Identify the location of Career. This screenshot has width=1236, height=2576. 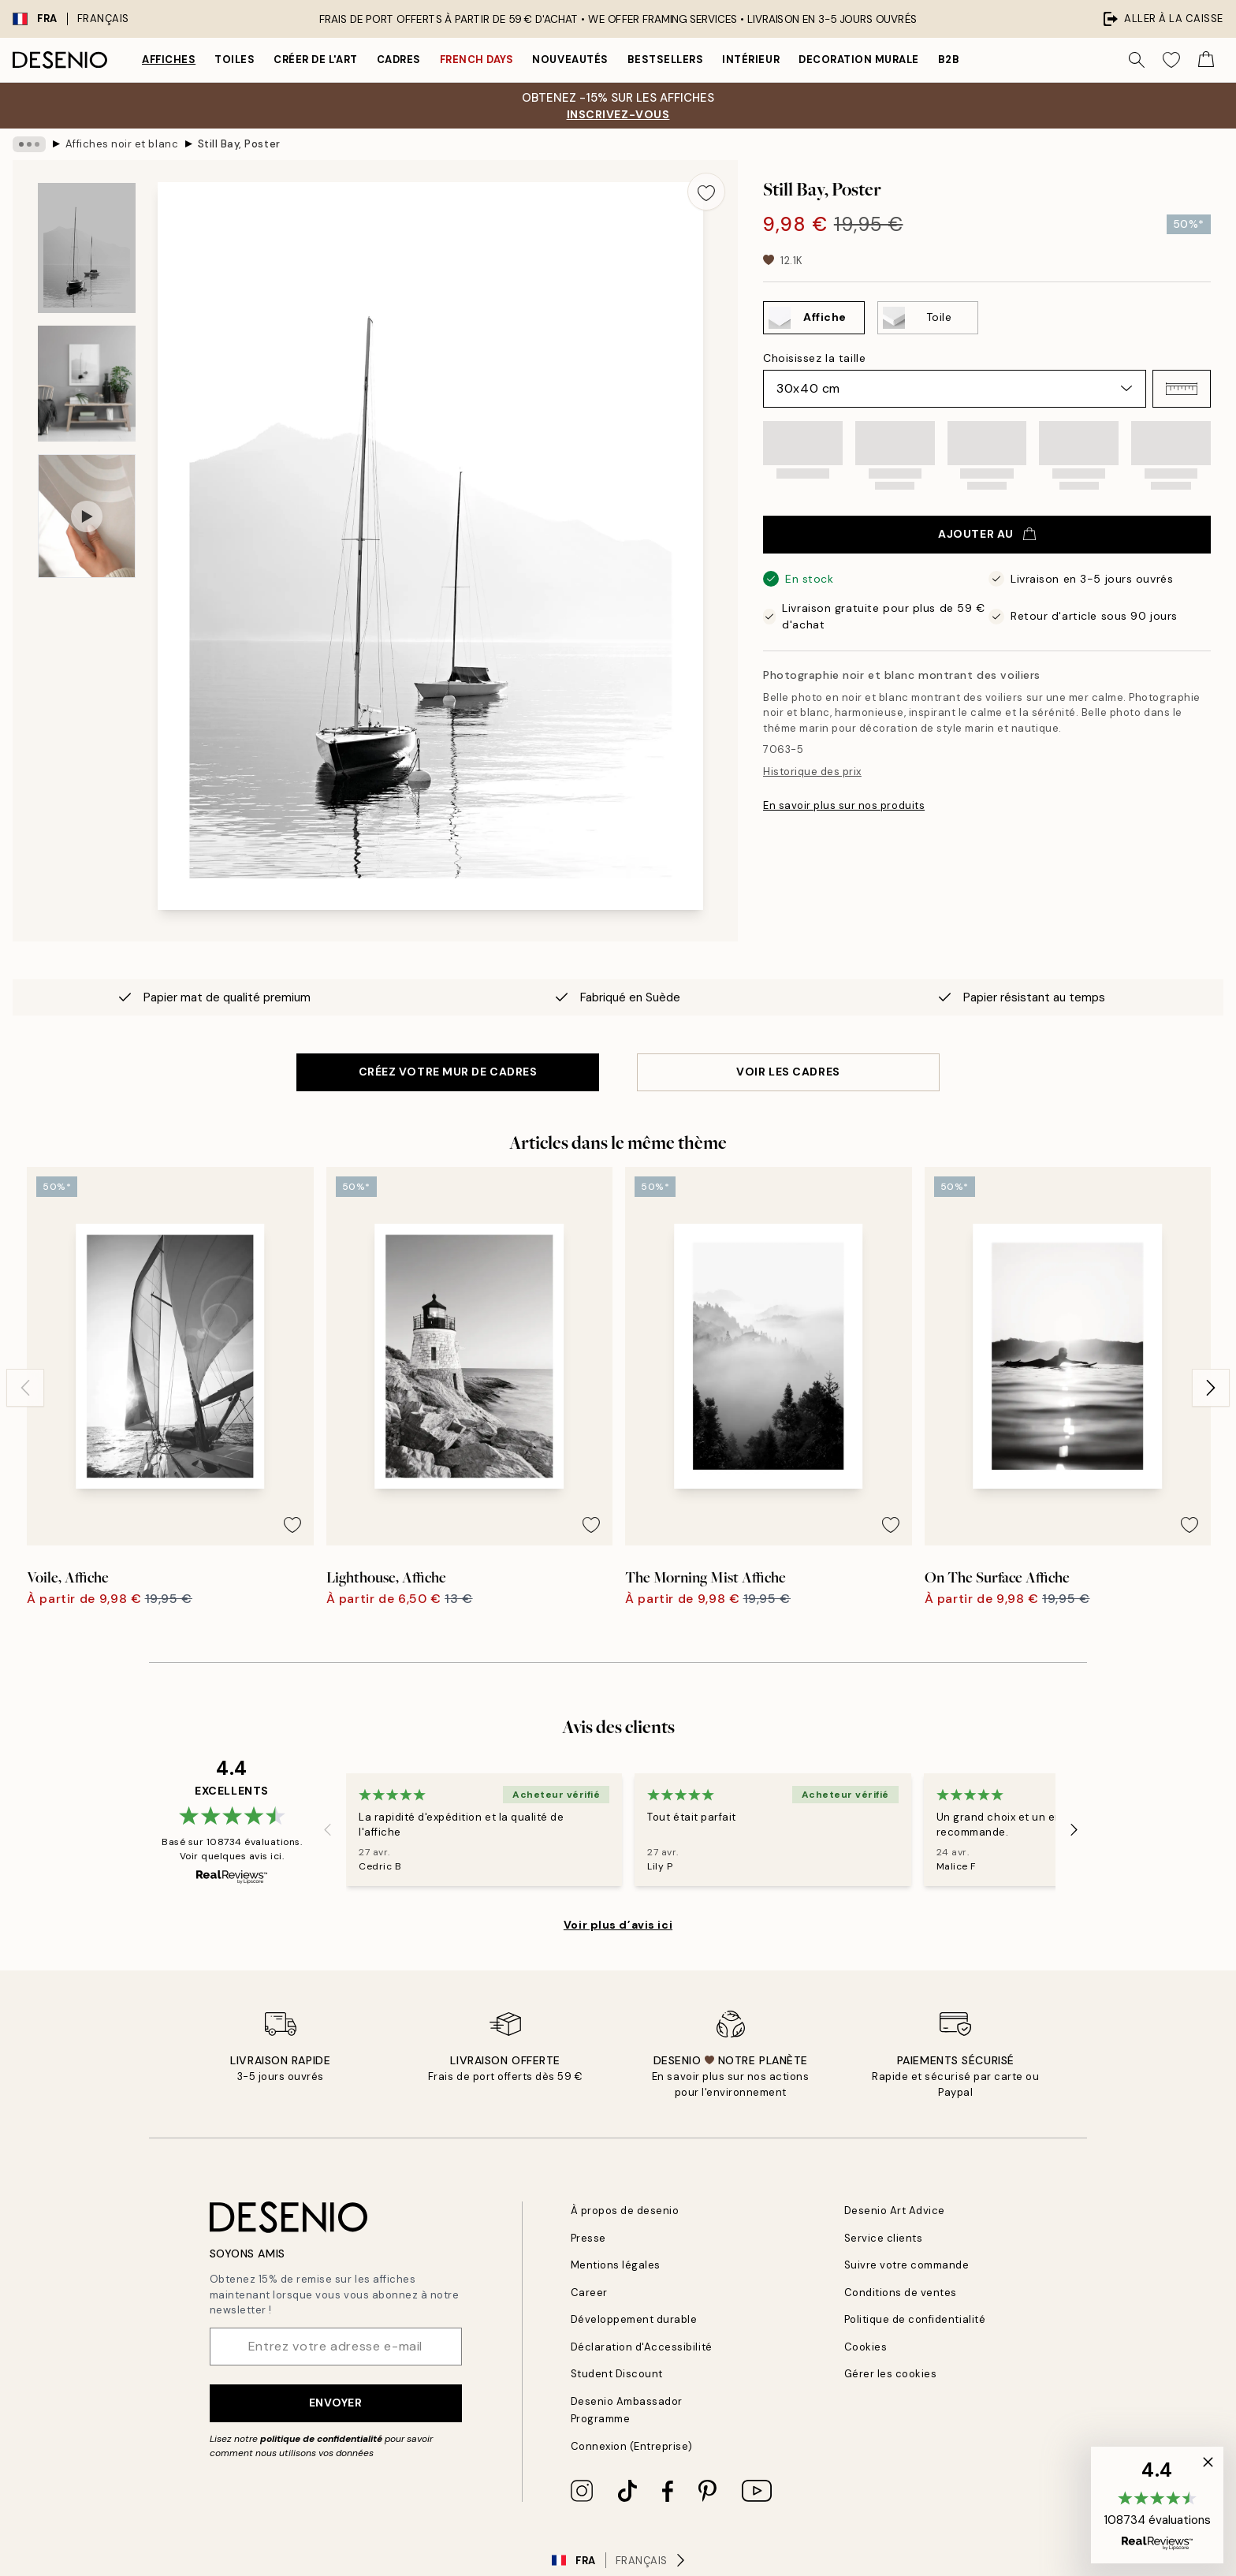
(589, 2292).